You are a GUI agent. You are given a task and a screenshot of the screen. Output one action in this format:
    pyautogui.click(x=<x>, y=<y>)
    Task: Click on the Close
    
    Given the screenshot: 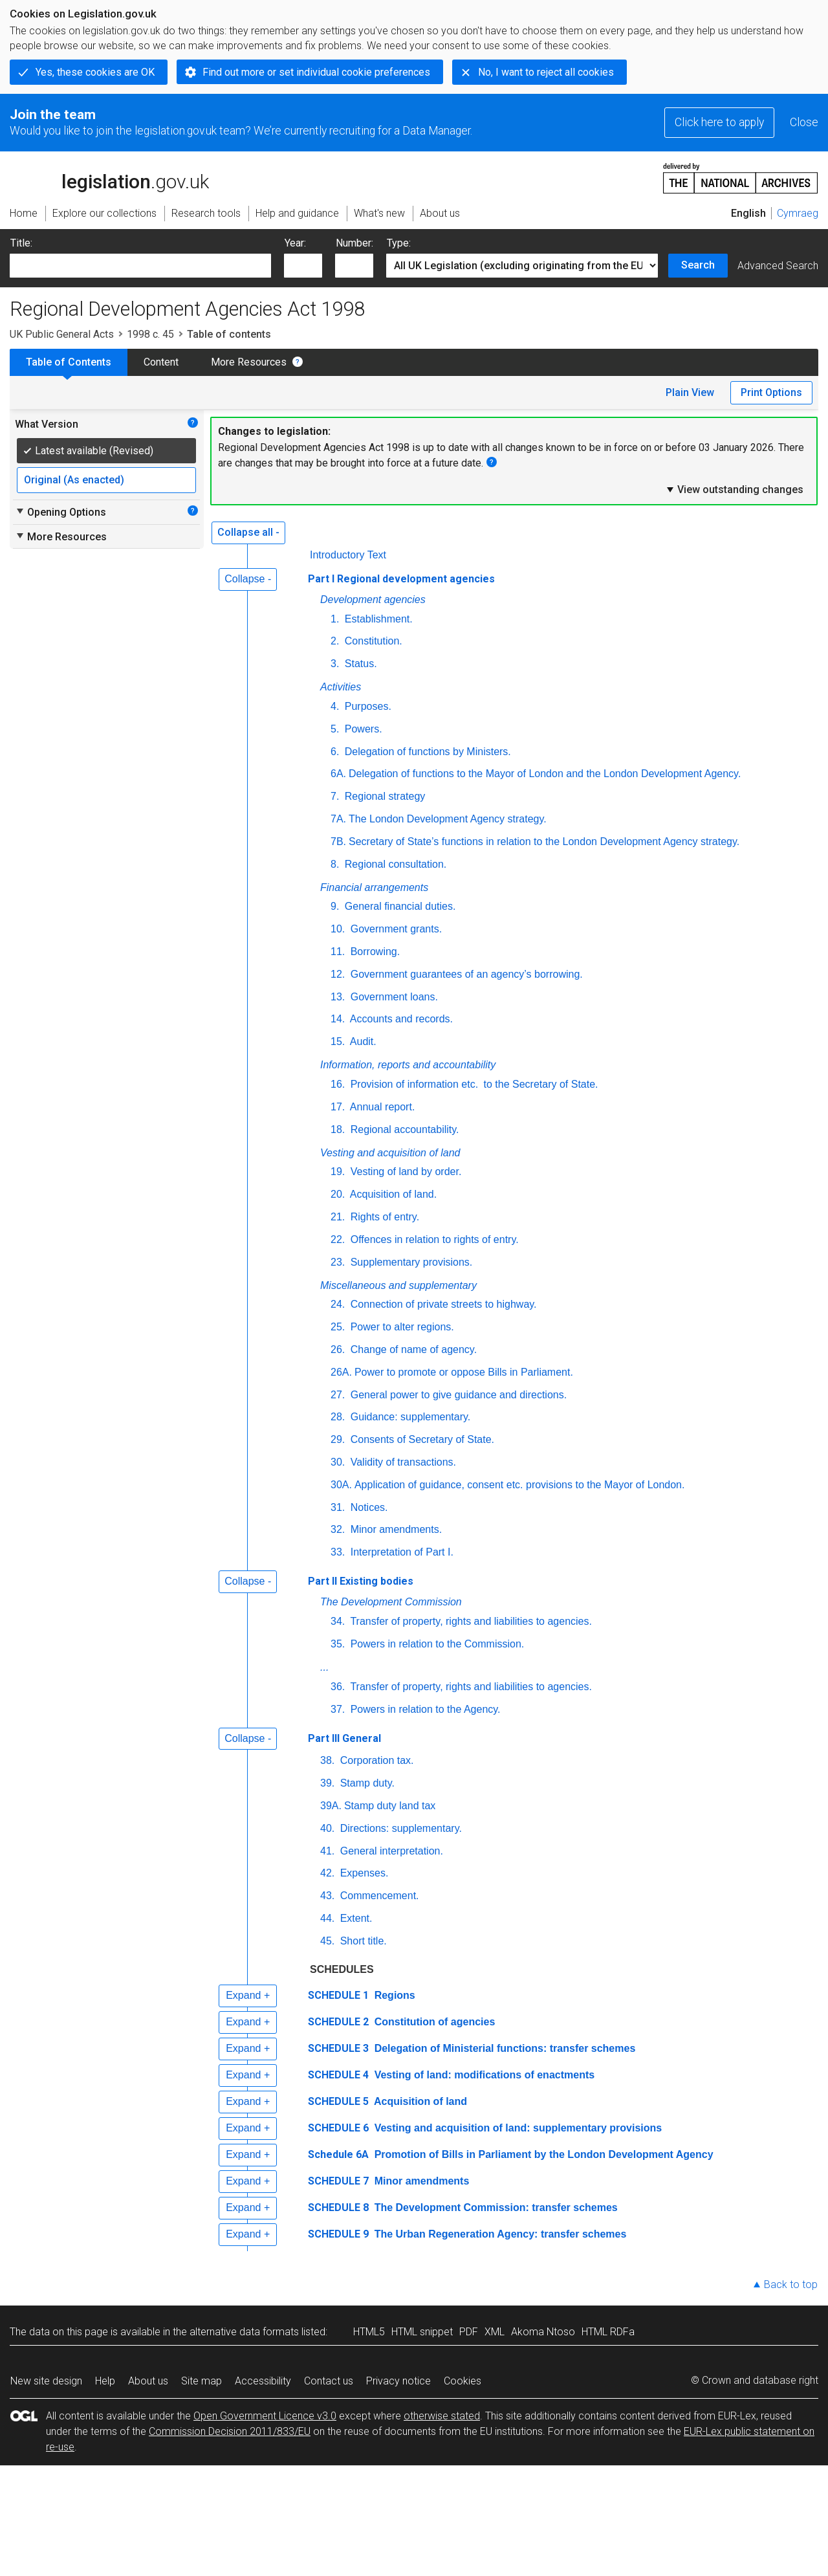 What is the action you would take?
    pyautogui.click(x=804, y=122)
    